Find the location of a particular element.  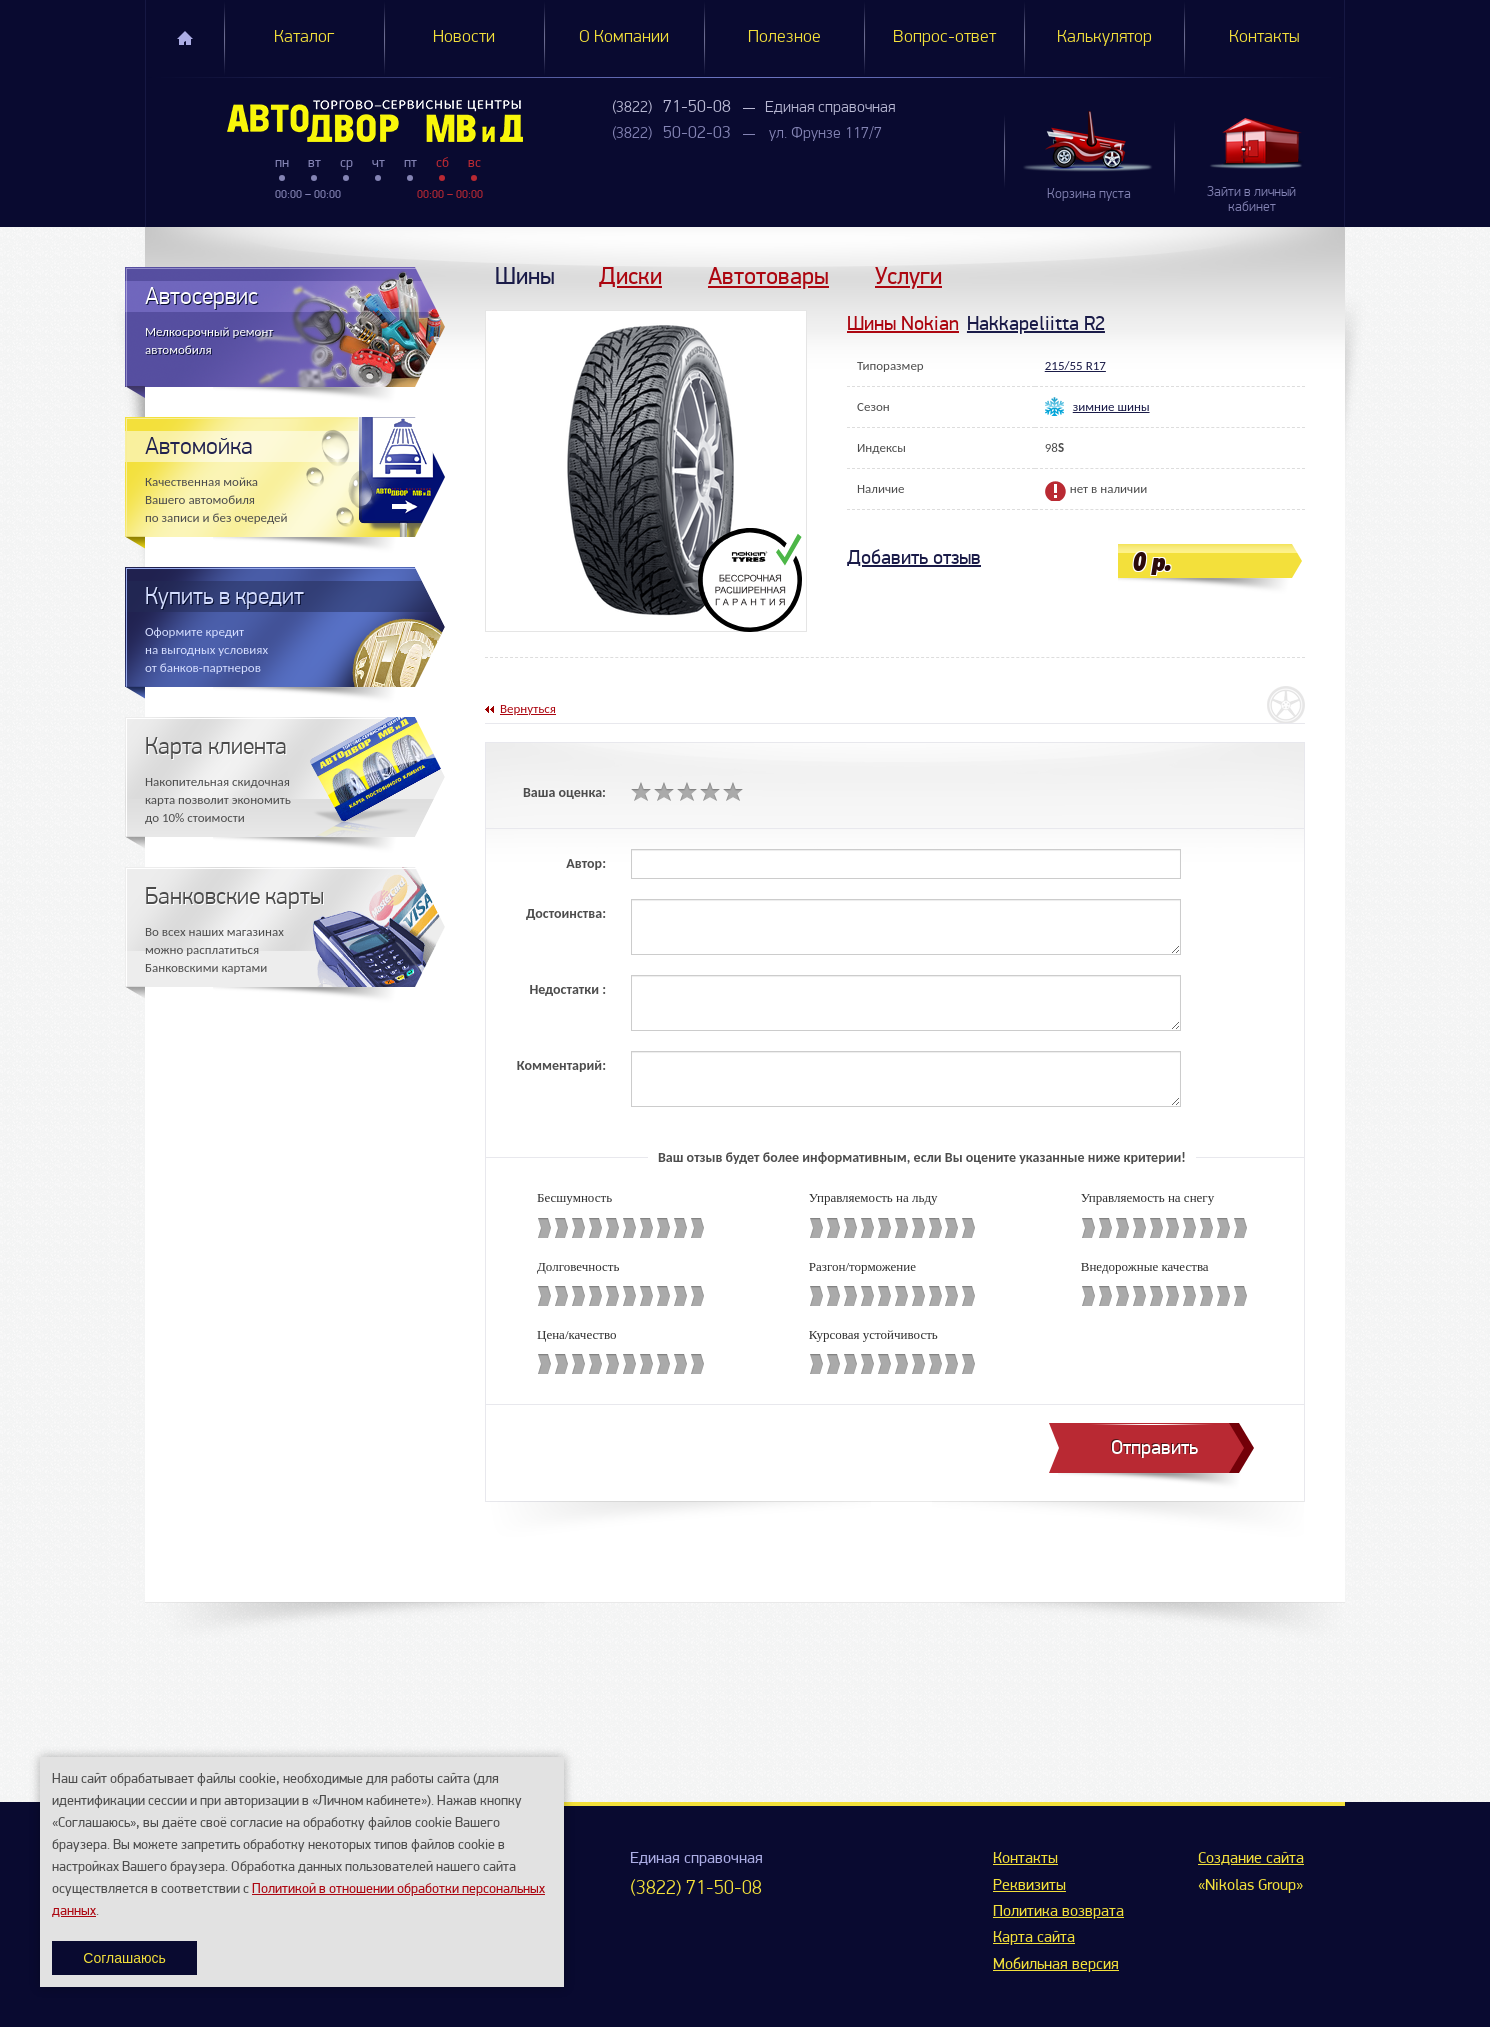

зимние шины is located at coordinates (1111, 406).